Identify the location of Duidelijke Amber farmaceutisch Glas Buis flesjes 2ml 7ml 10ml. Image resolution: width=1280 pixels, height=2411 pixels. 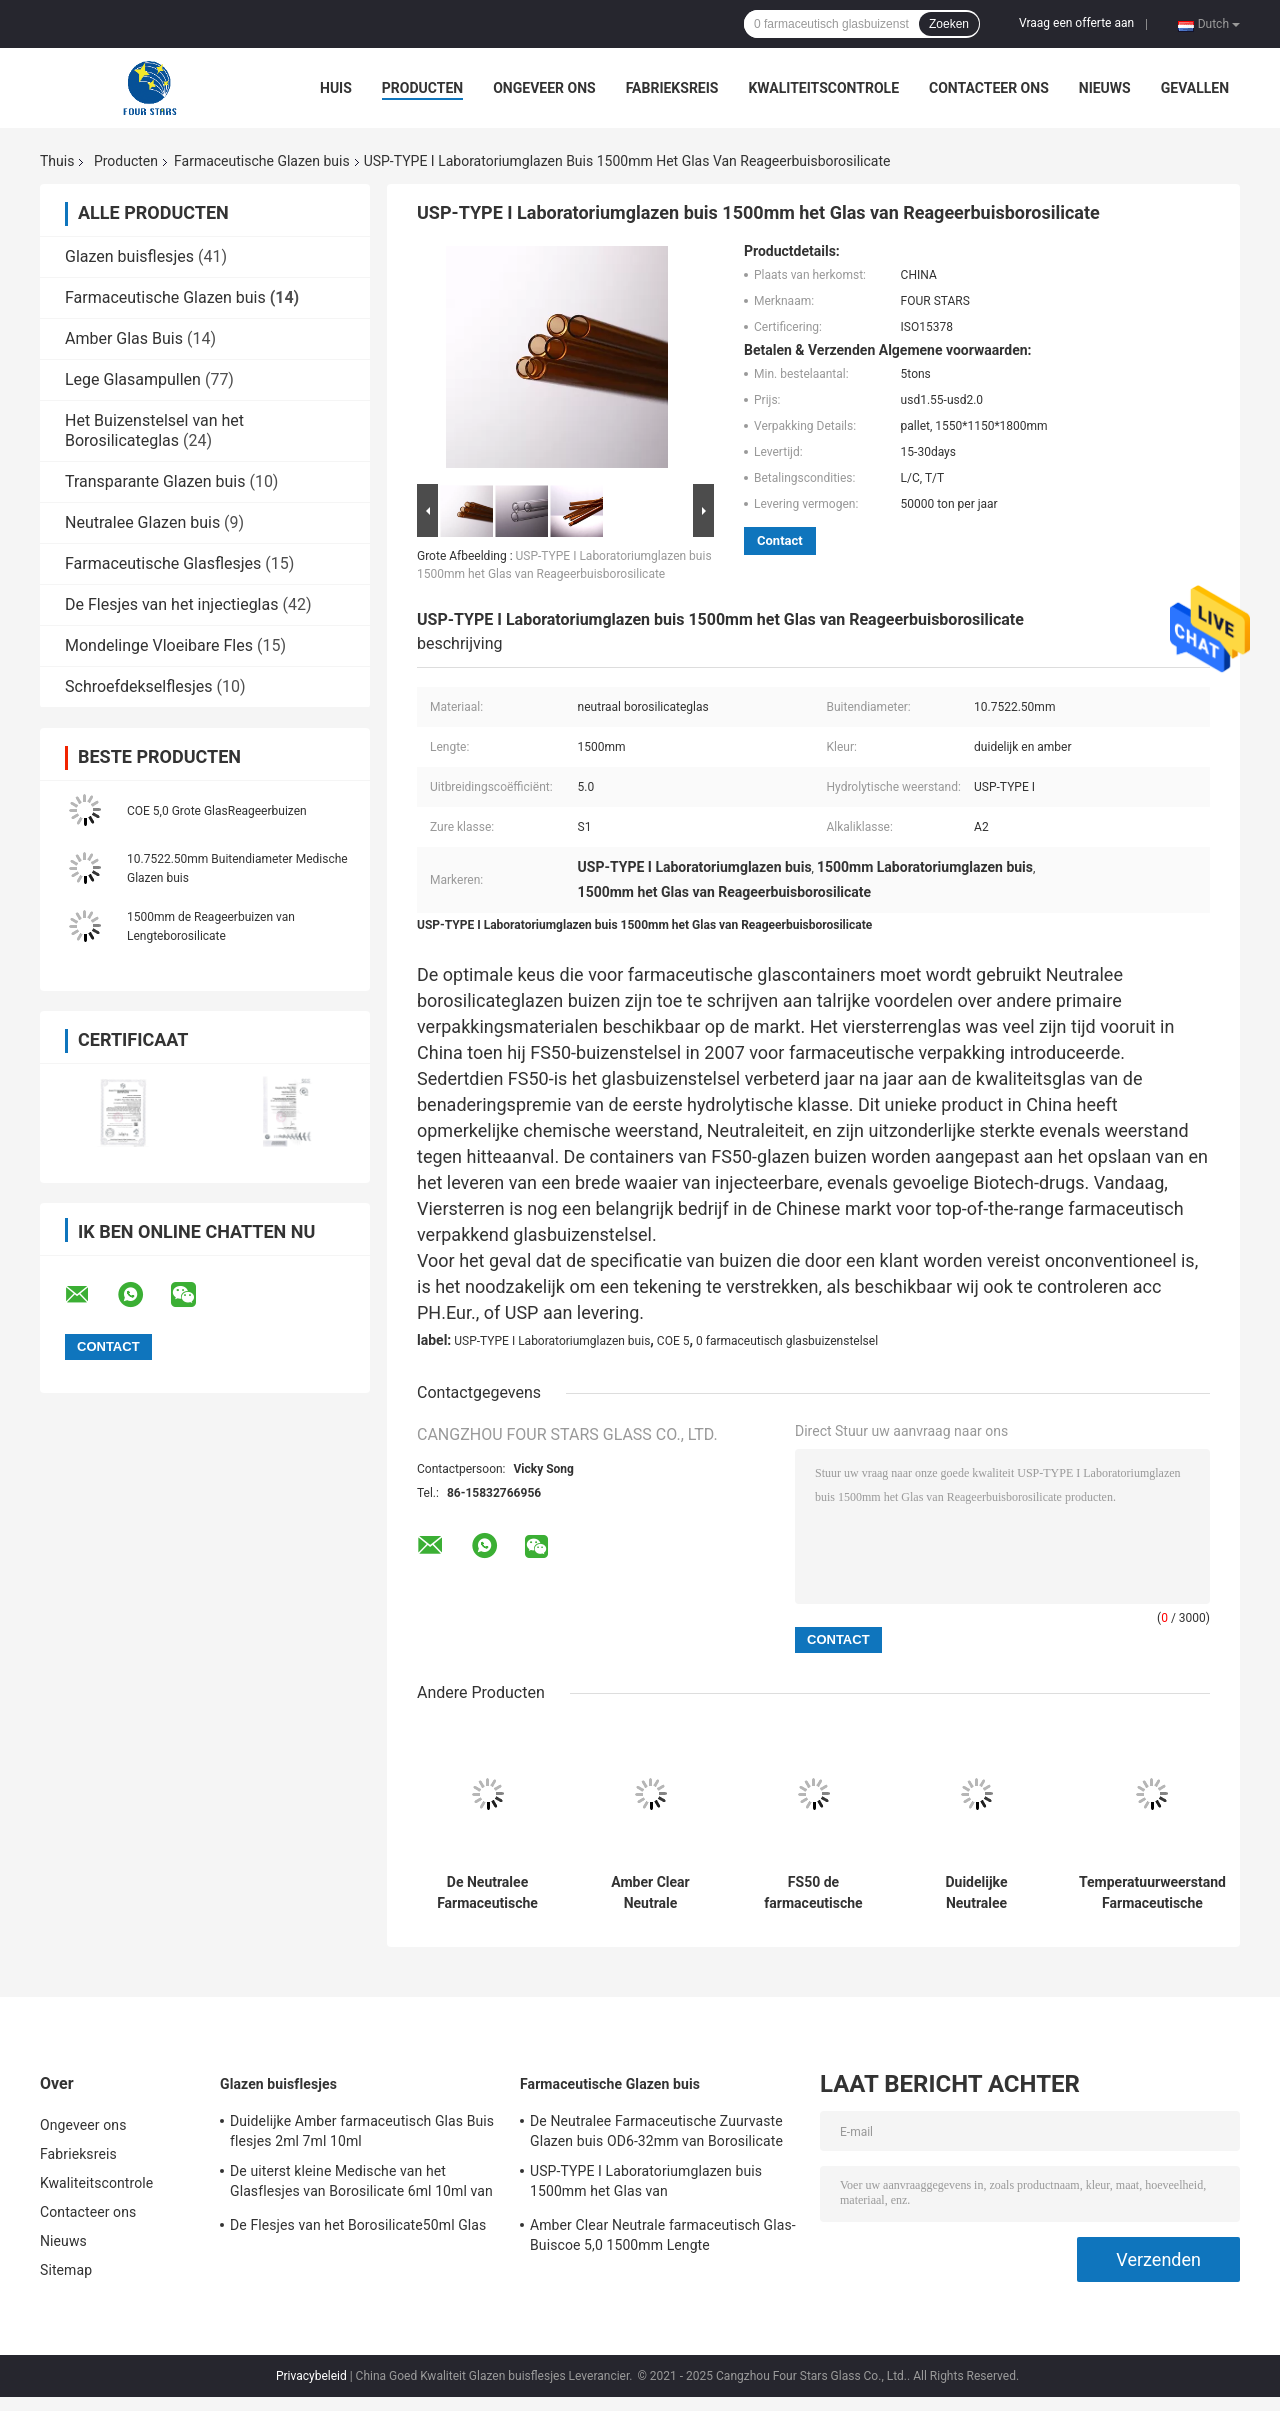
(362, 2131).